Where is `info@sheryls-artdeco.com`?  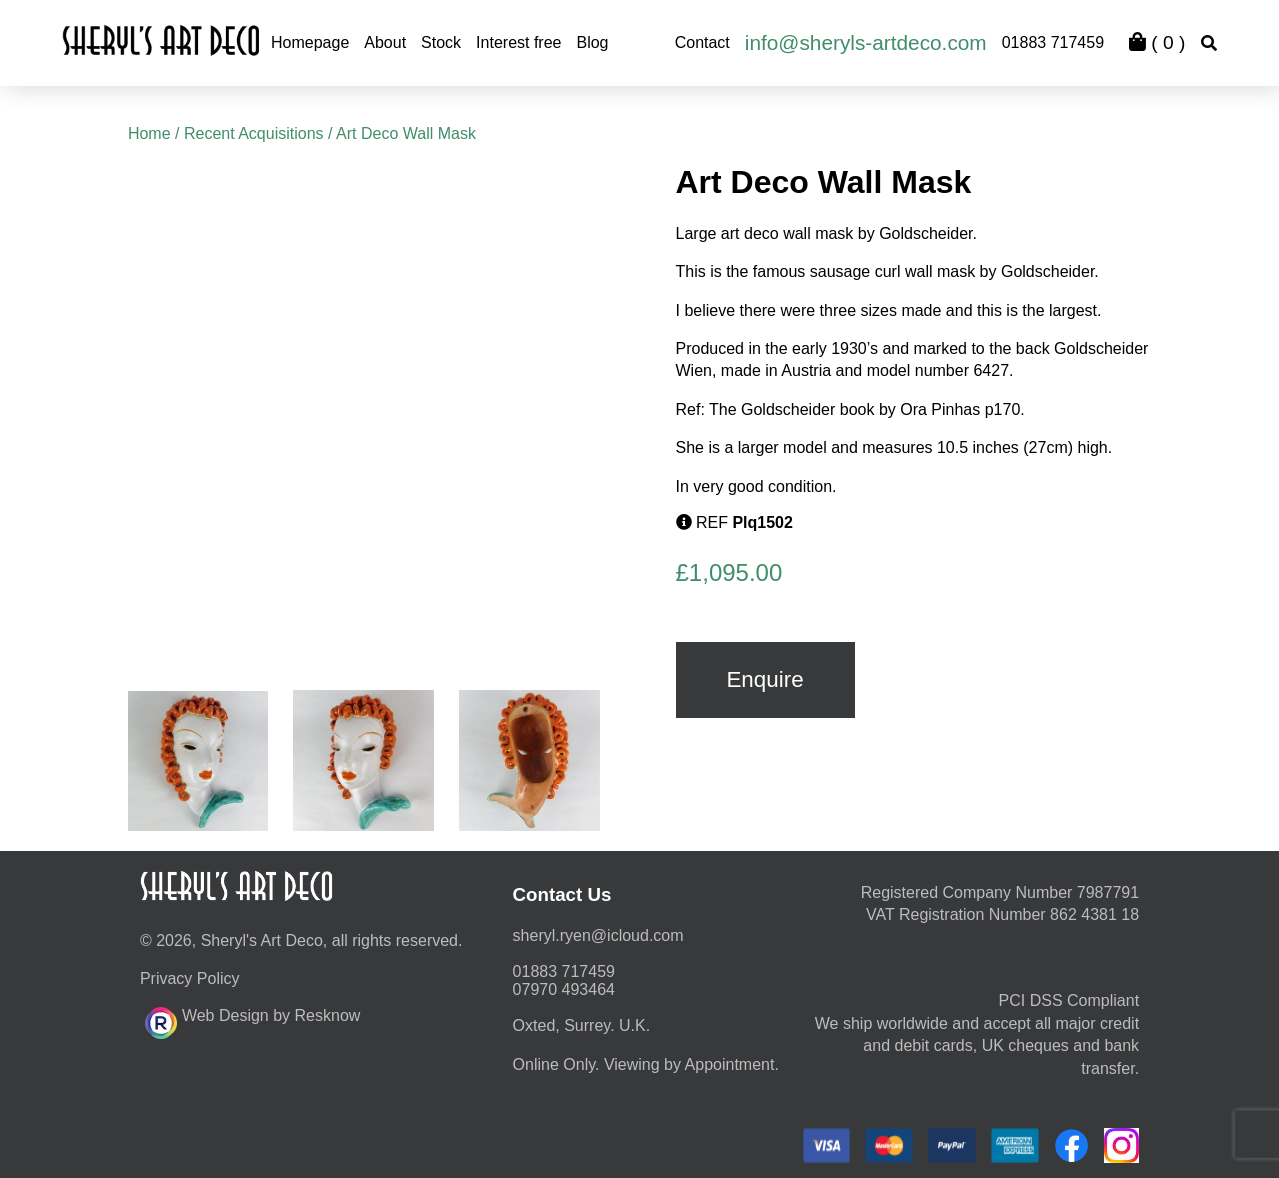 info@sheryls-artdeco.com is located at coordinates (866, 42).